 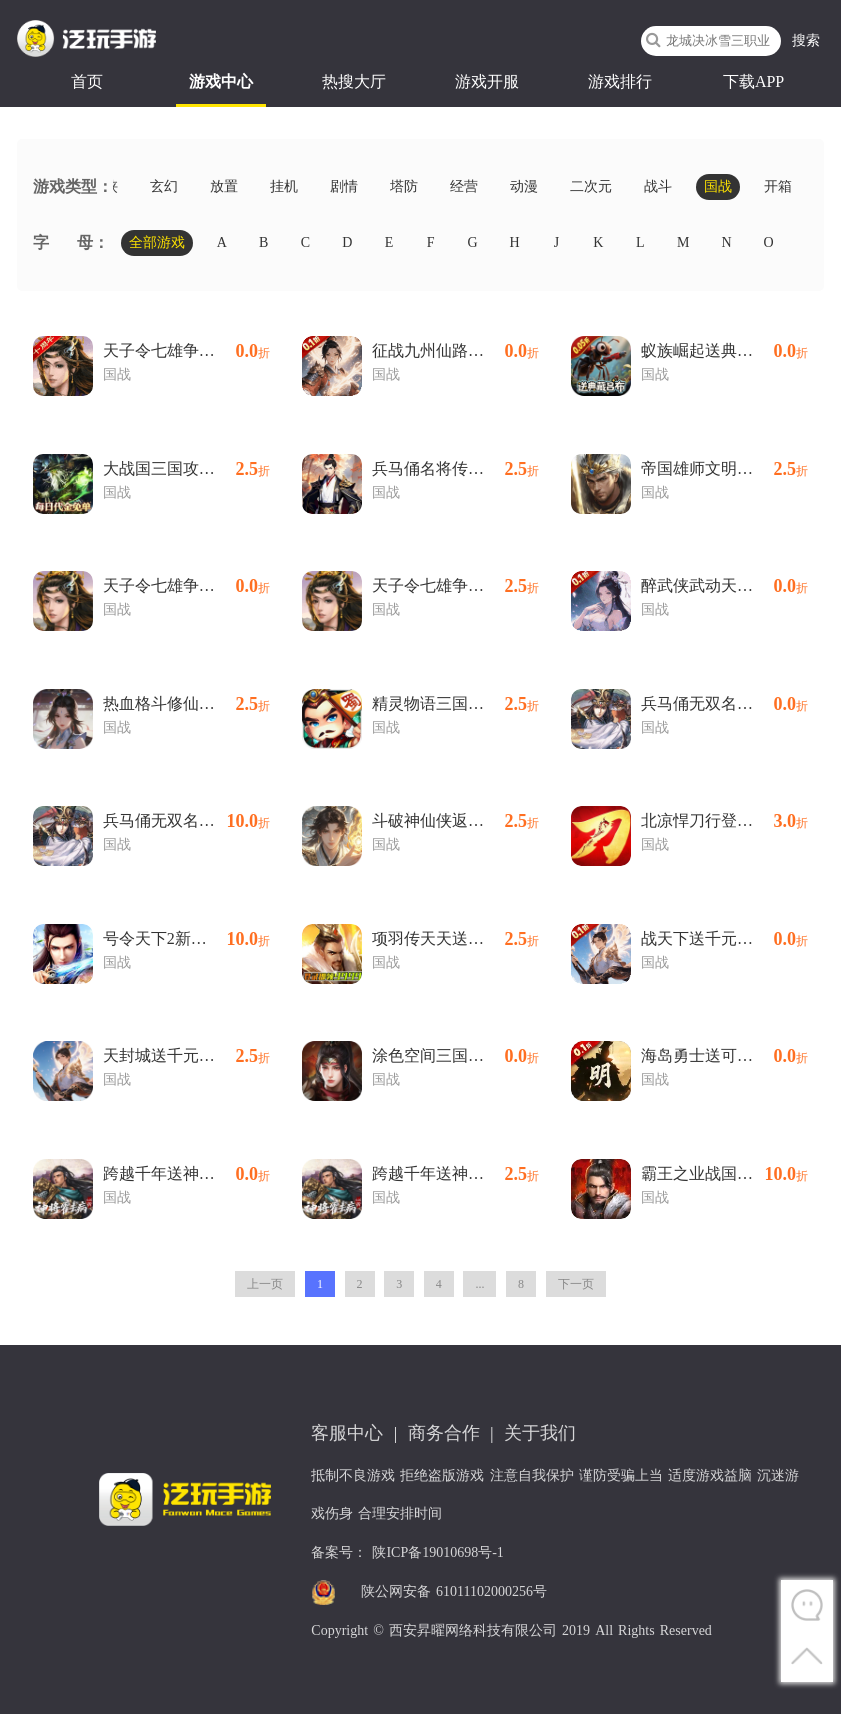 What do you see at coordinates (591, 186) in the screenshot?
I see `二次元` at bounding box center [591, 186].